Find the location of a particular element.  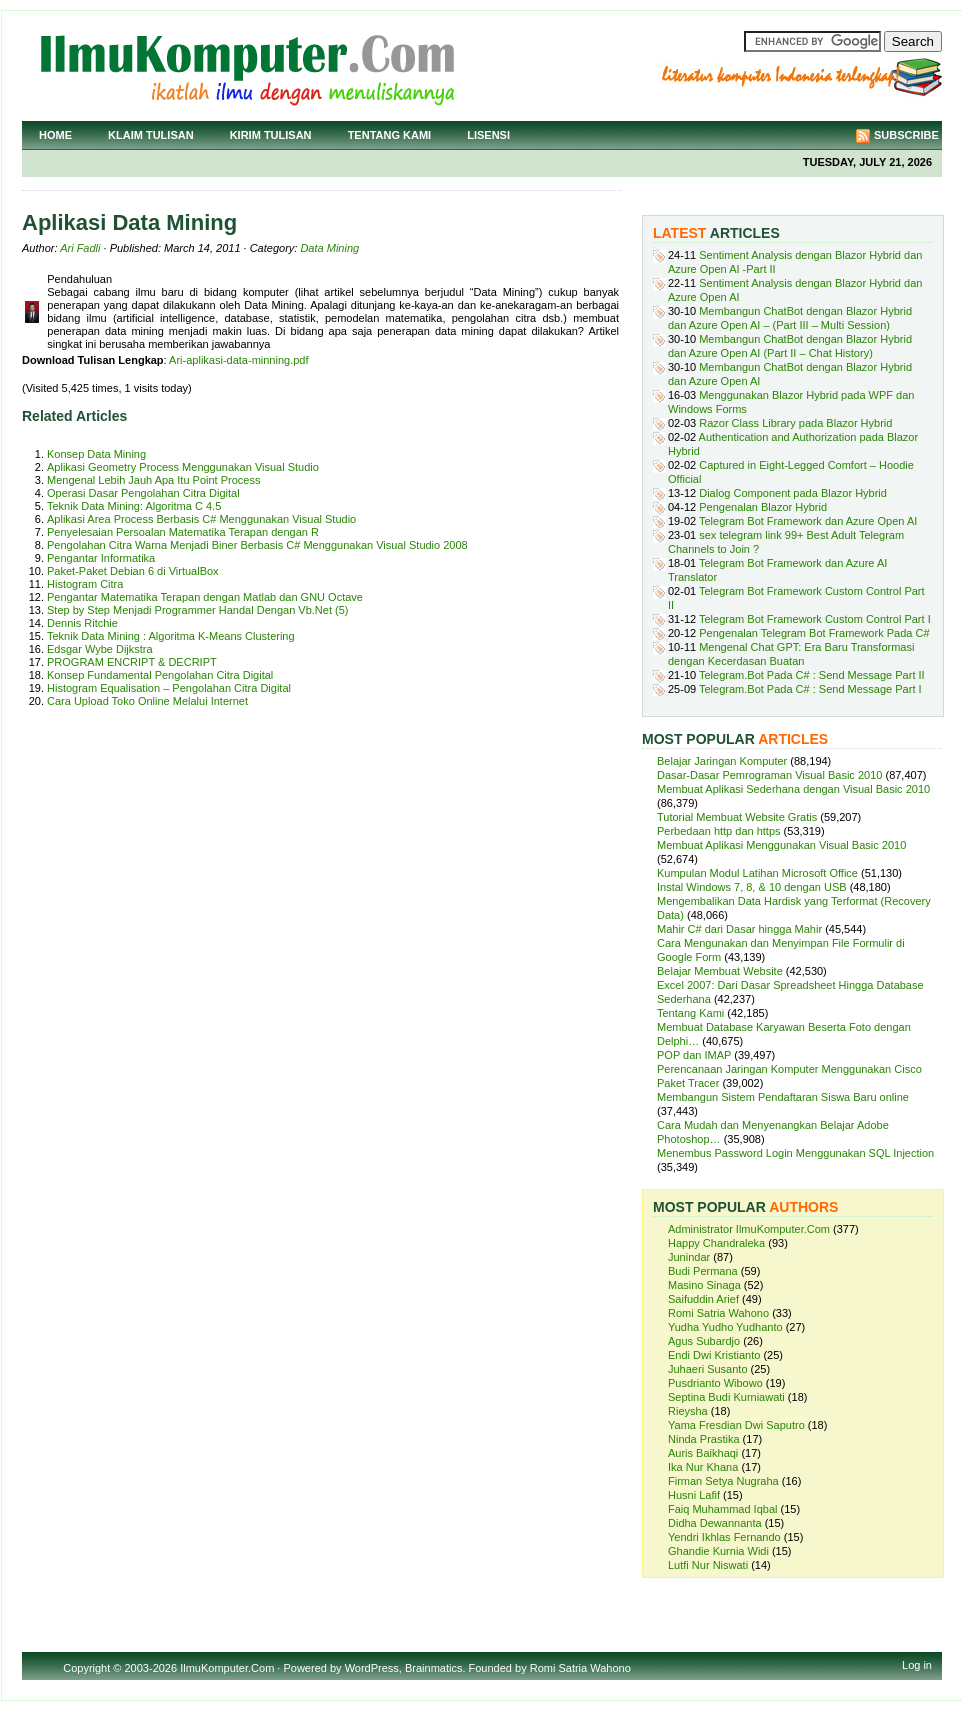

Telegram Bot Framework dan Azure Open AI is located at coordinates (808, 521).